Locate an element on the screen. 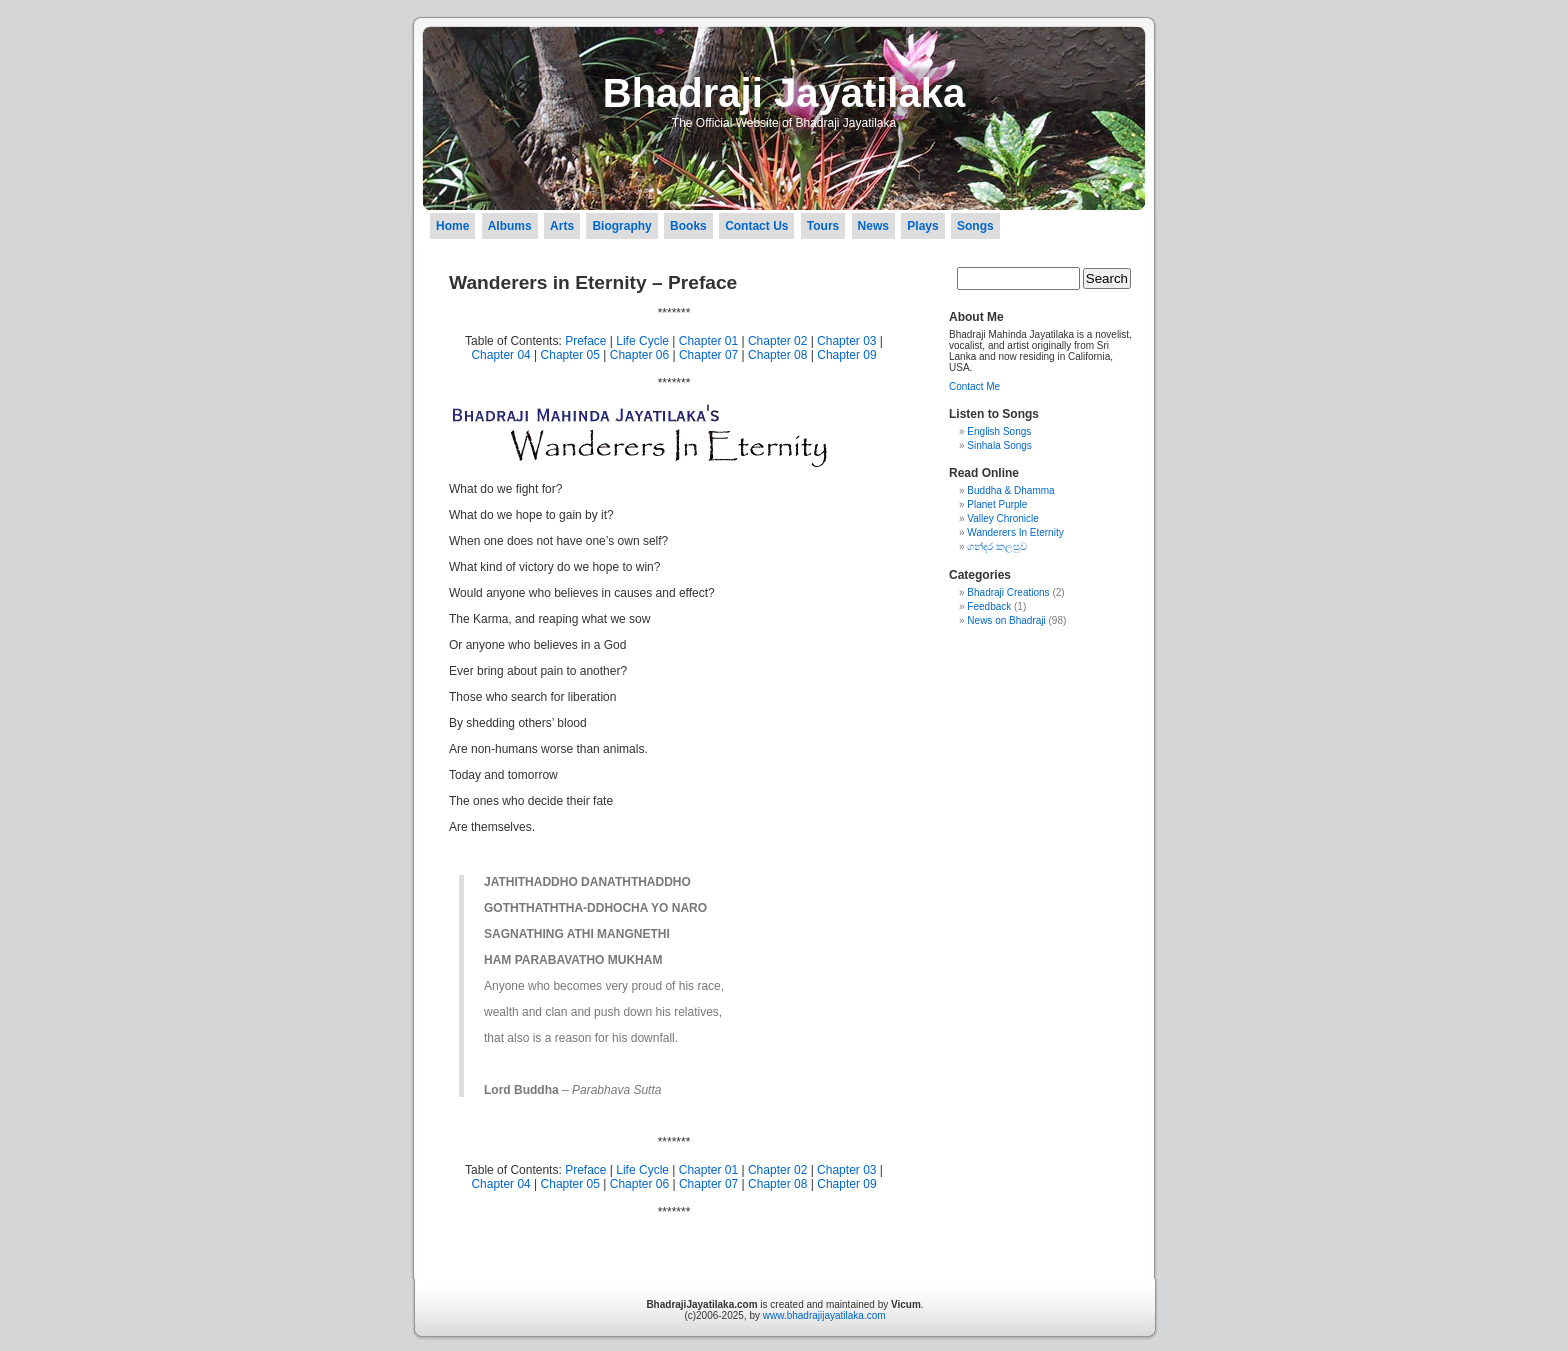 This screenshot has width=1568, height=1351. News is located at coordinates (873, 226).